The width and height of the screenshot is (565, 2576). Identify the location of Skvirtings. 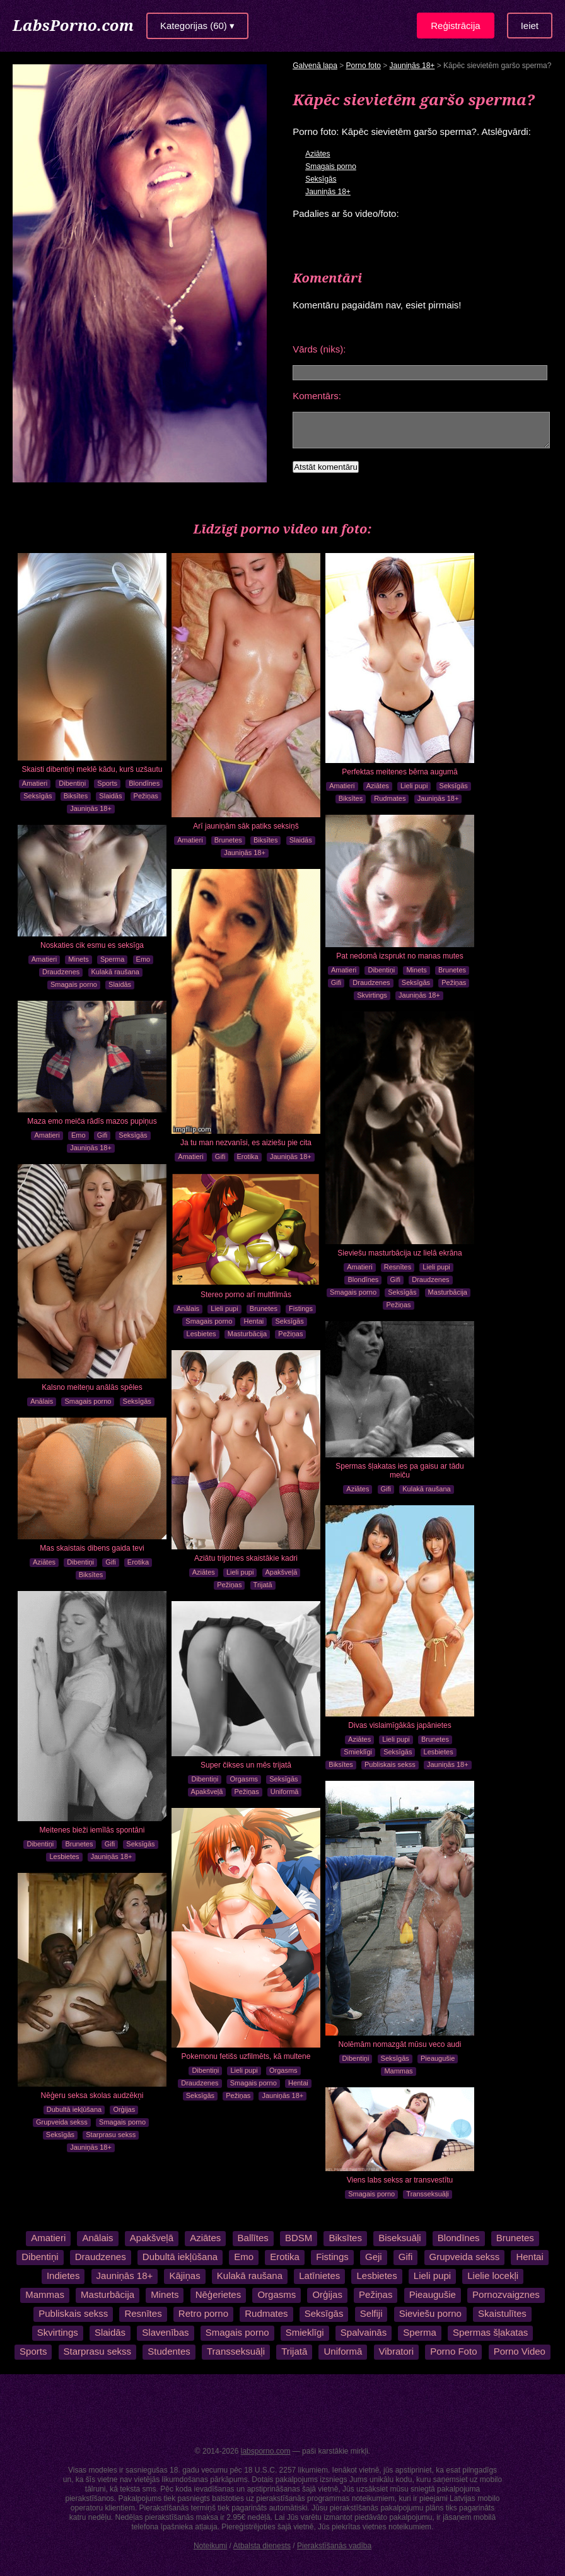
(372, 995).